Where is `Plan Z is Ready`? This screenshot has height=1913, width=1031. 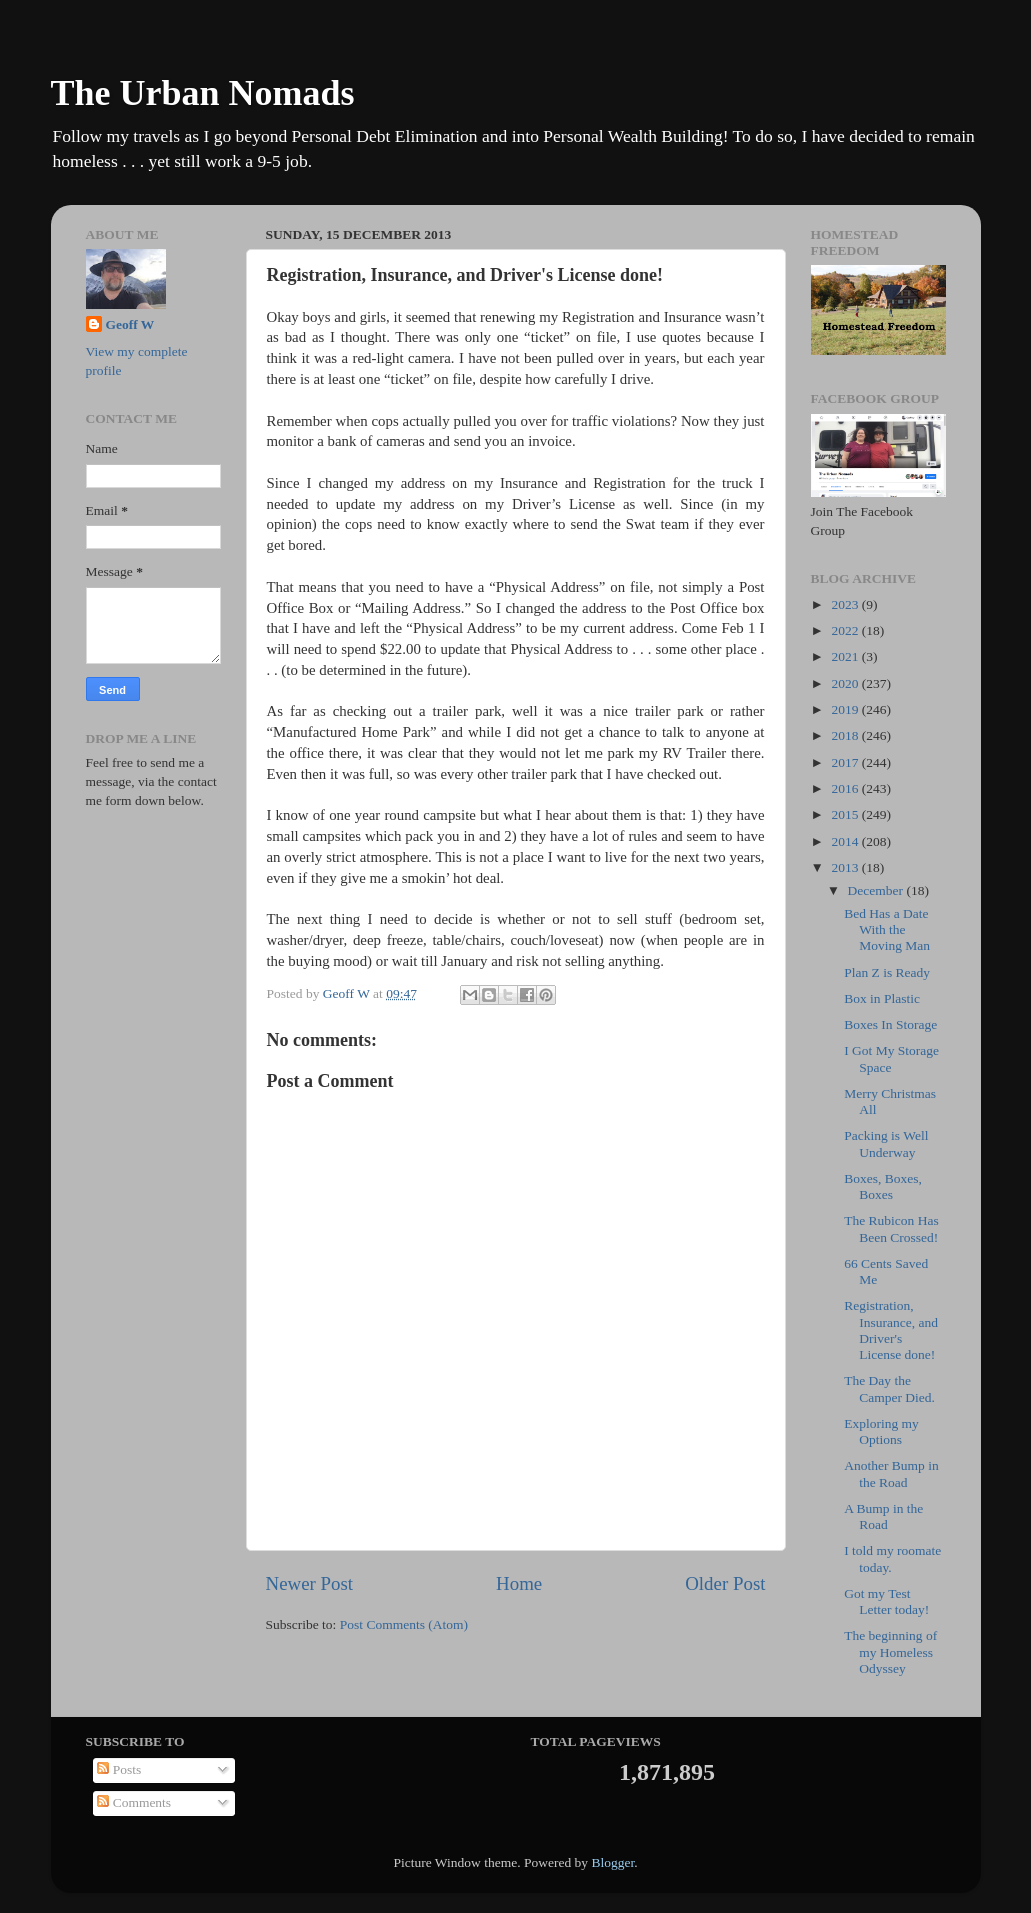
Plan Z is Ready is located at coordinates (887, 972).